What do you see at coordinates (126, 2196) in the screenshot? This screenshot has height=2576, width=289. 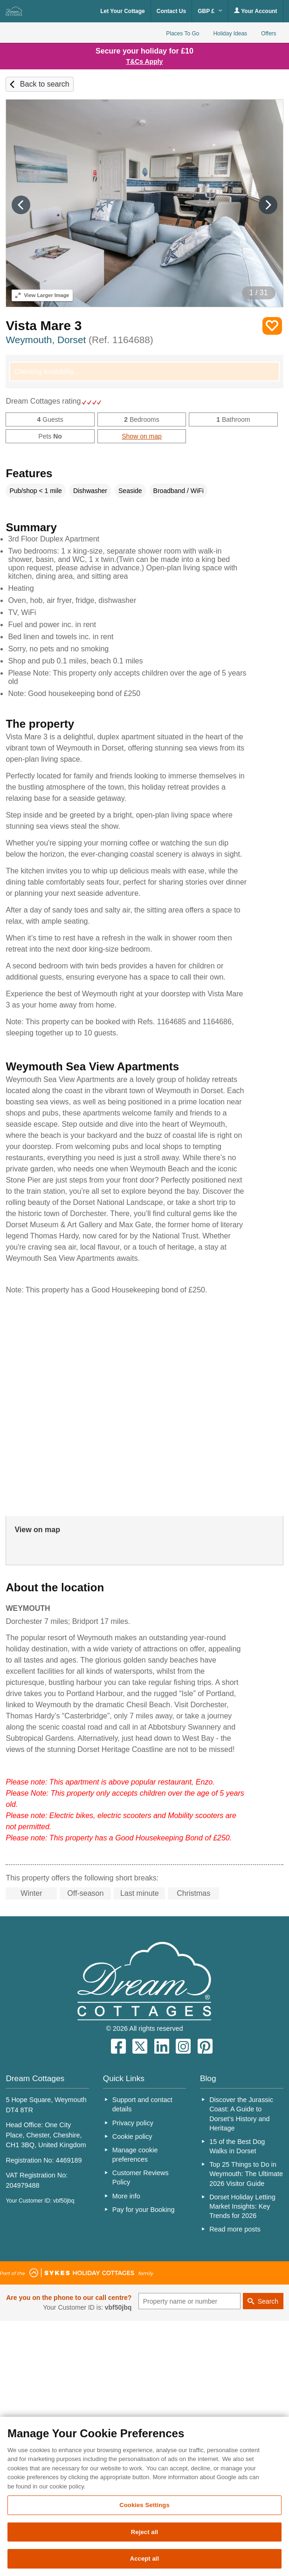 I see `More info` at bounding box center [126, 2196].